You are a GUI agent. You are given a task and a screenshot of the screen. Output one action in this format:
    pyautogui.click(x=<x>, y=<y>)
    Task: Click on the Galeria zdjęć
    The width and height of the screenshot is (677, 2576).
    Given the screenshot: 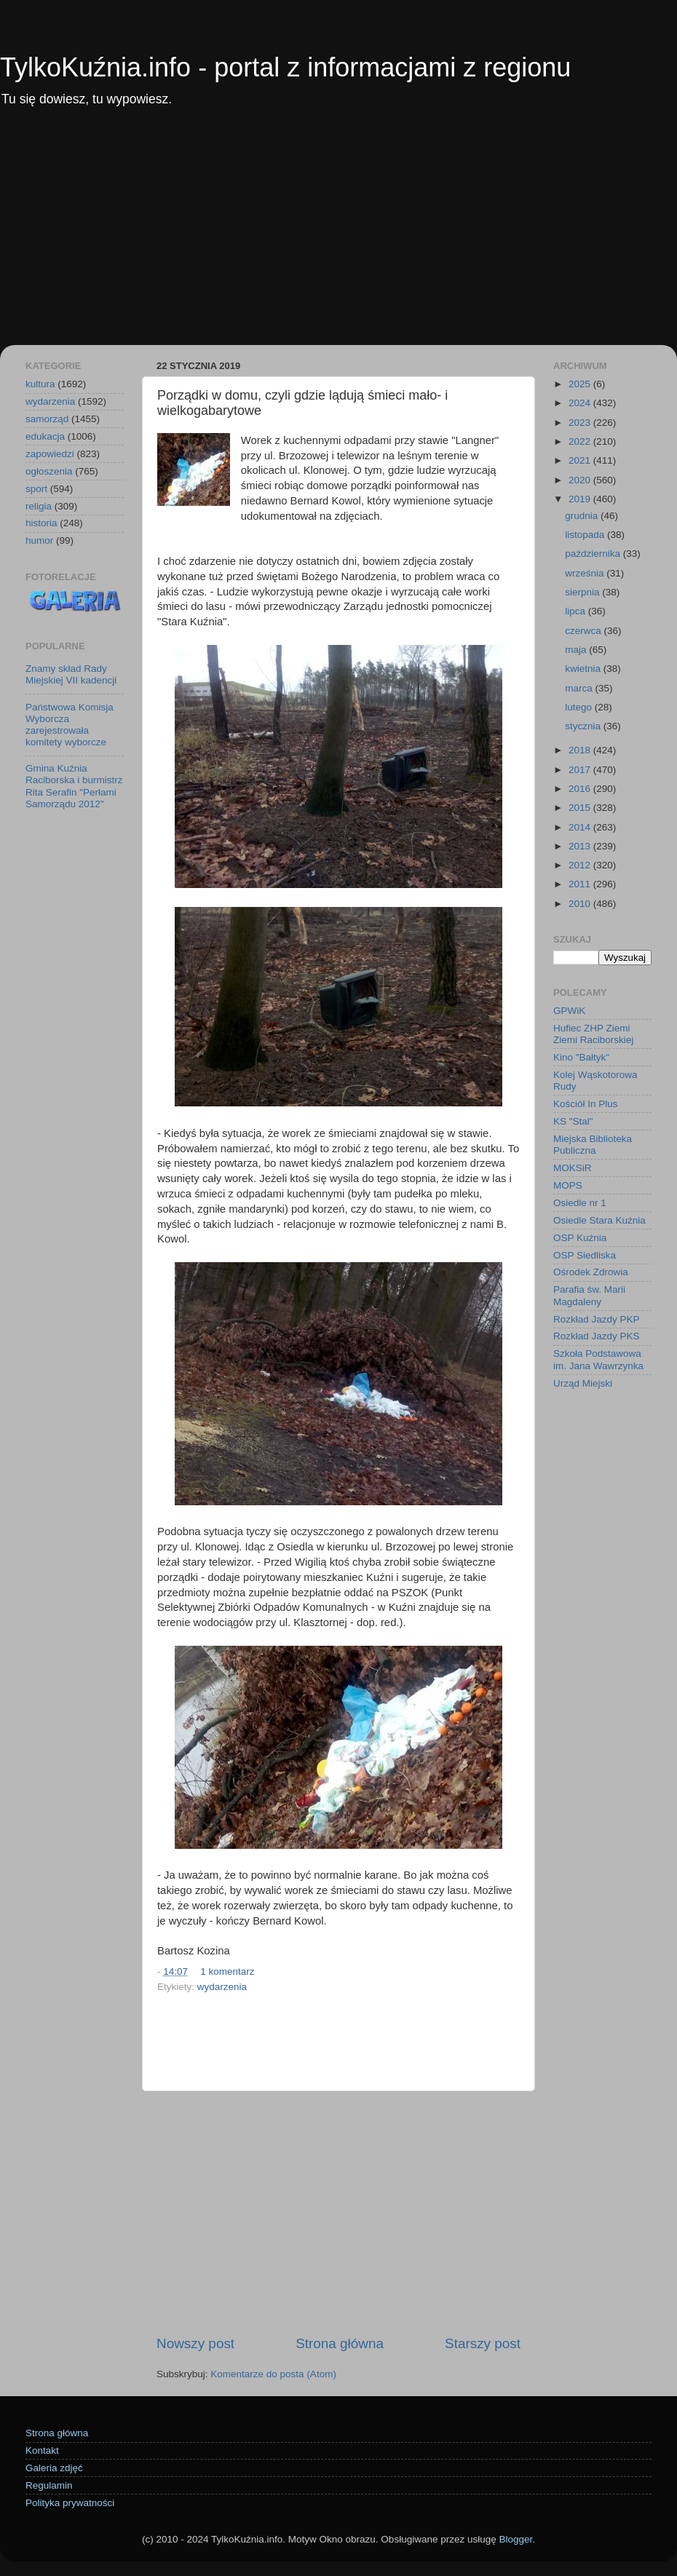 What is the action you would take?
    pyautogui.click(x=54, y=2467)
    